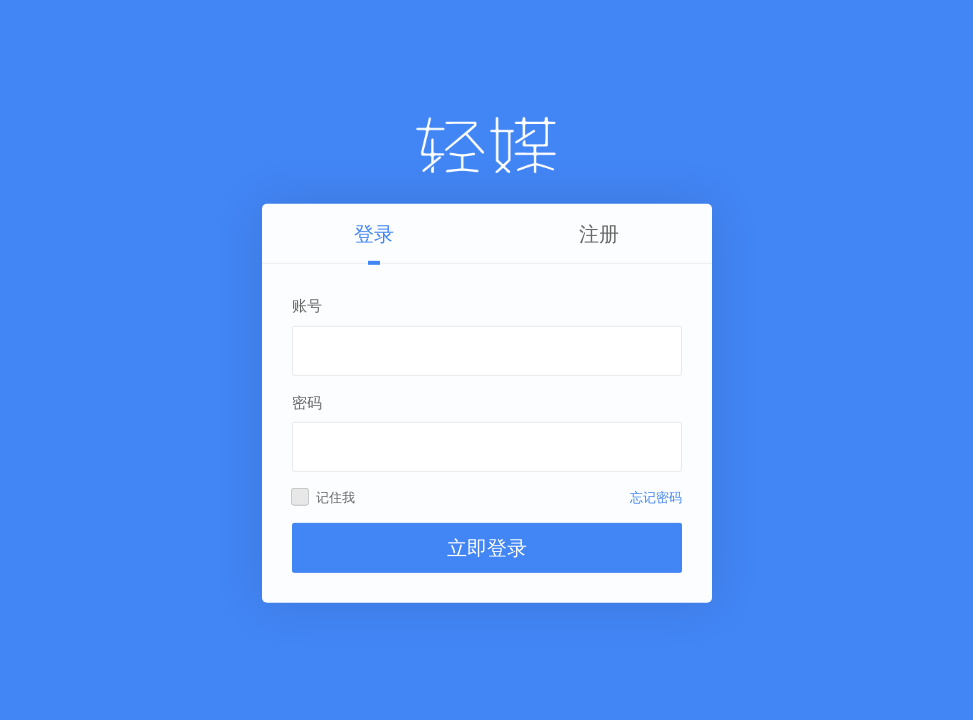 This screenshot has height=720, width=973. Describe the element at coordinates (307, 402) in the screenshot. I see `密码` at that location.